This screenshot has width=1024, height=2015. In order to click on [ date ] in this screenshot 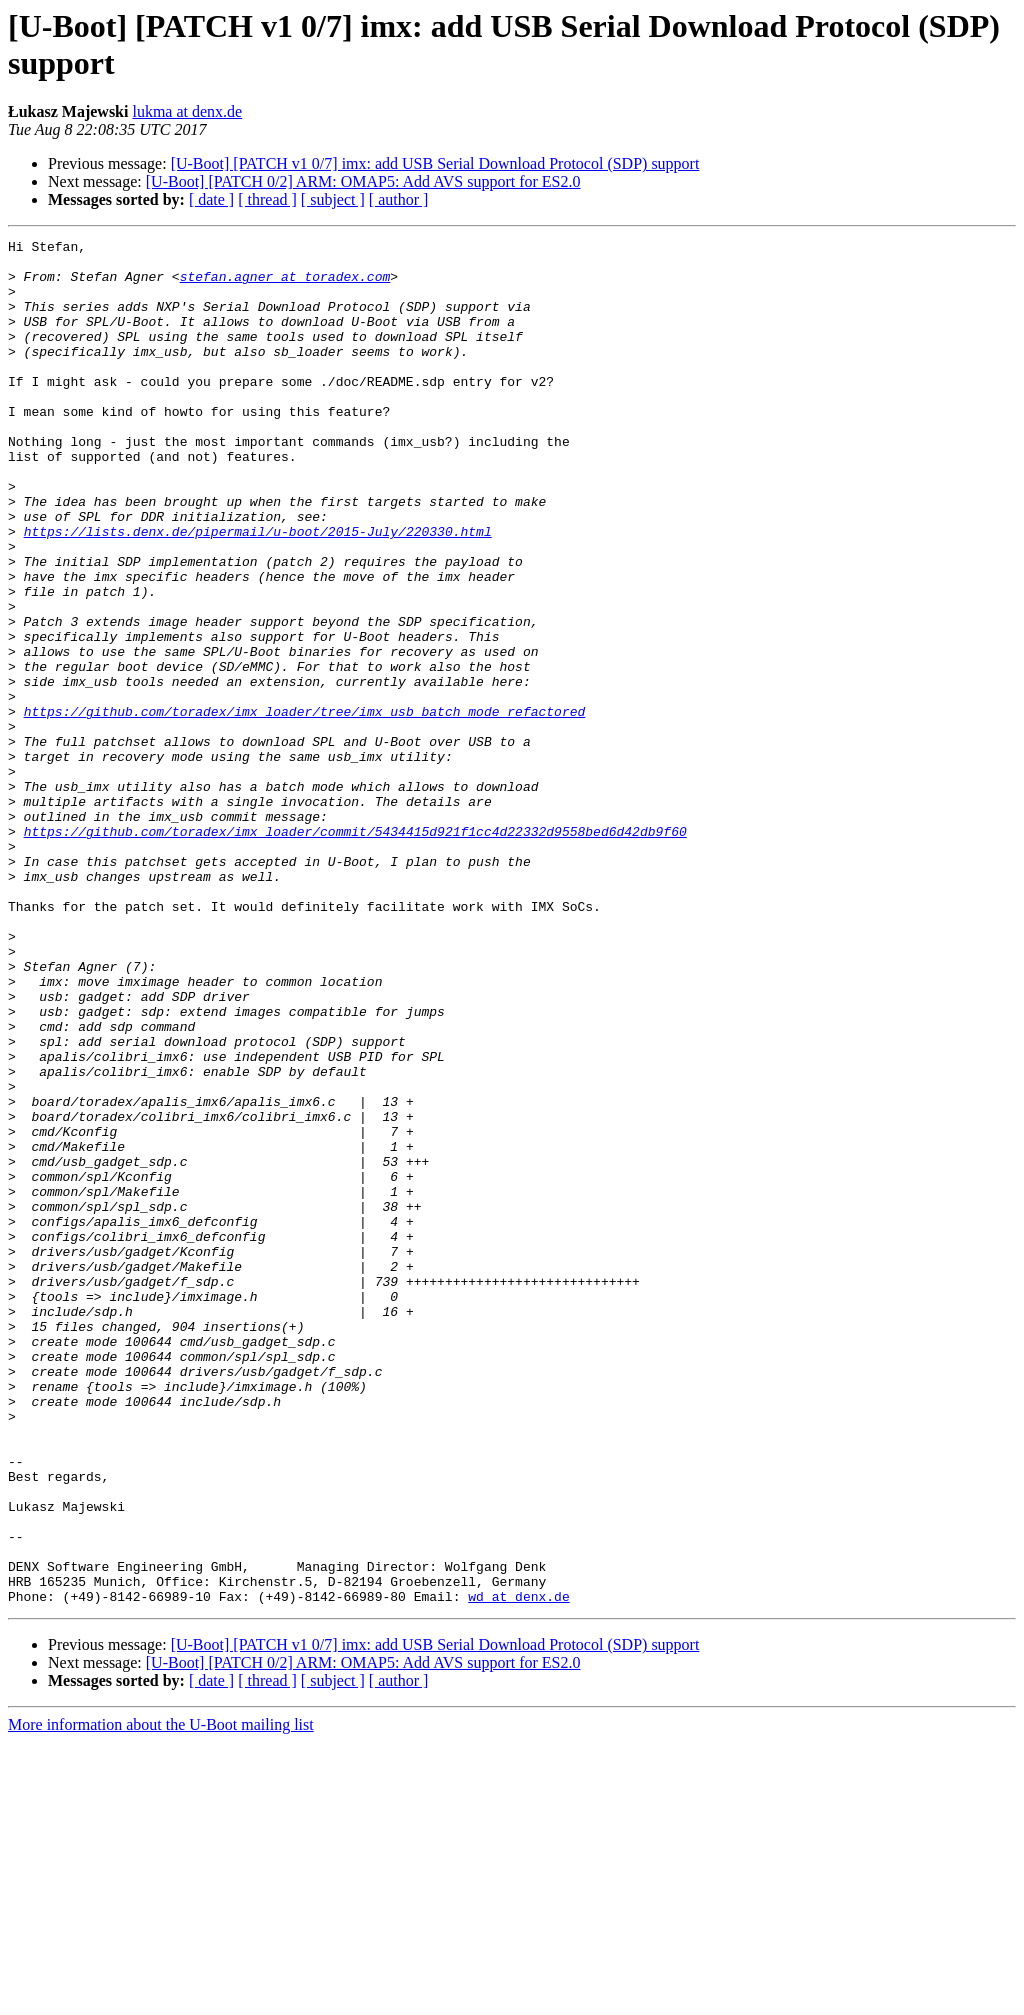, I will do `click(211, 199)`.